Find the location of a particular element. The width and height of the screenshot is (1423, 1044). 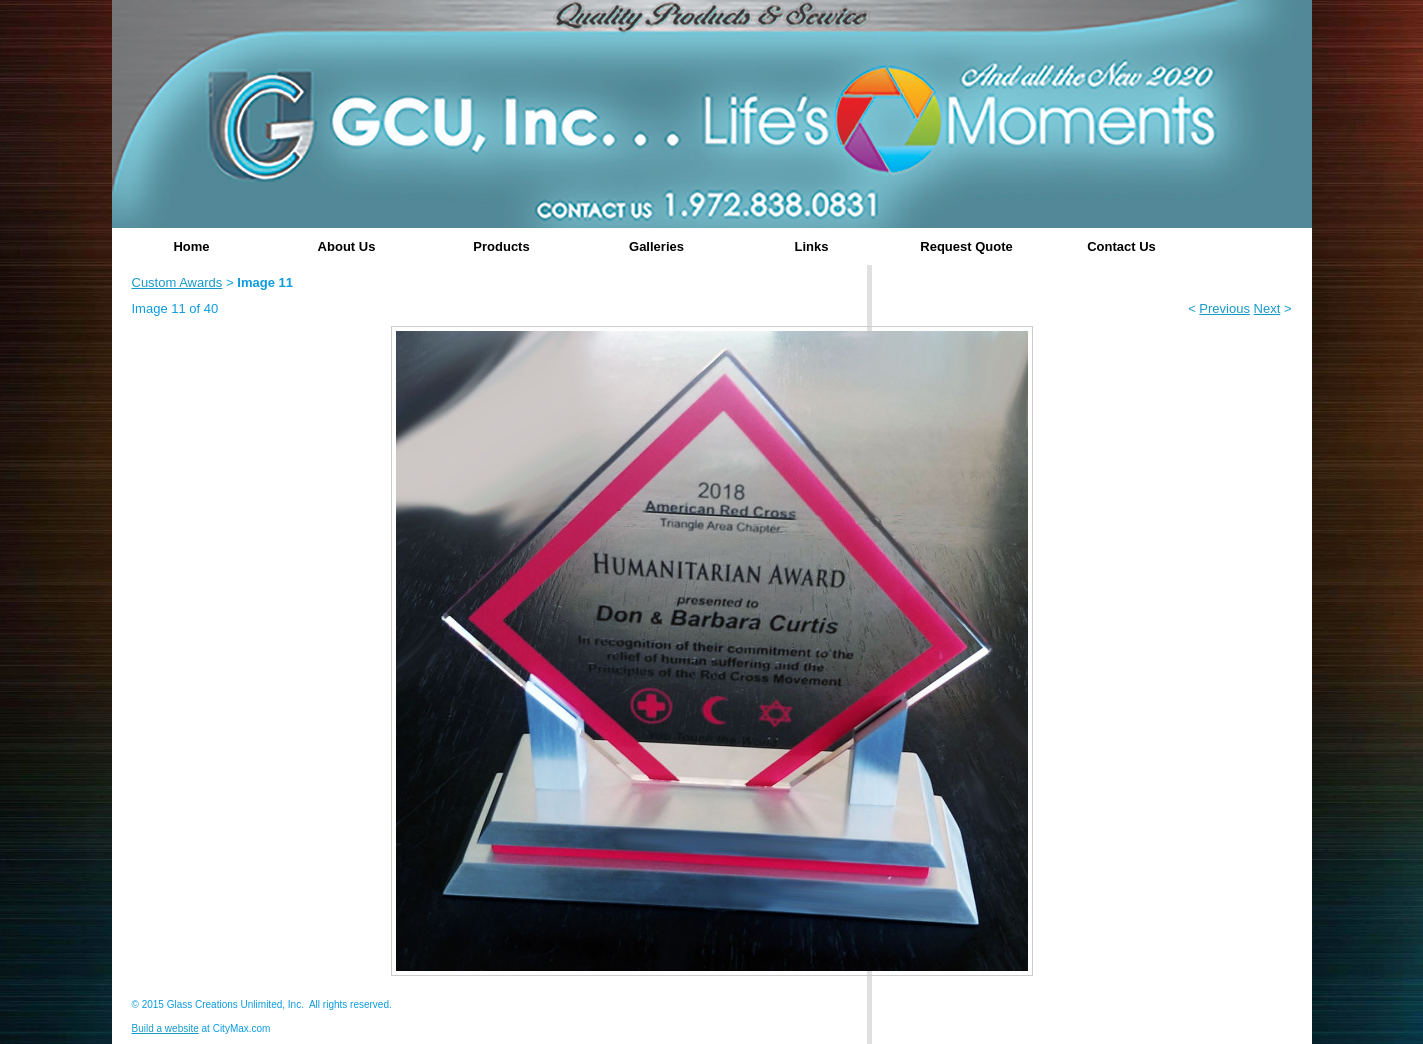

Home is located at coordinates (191, 246).